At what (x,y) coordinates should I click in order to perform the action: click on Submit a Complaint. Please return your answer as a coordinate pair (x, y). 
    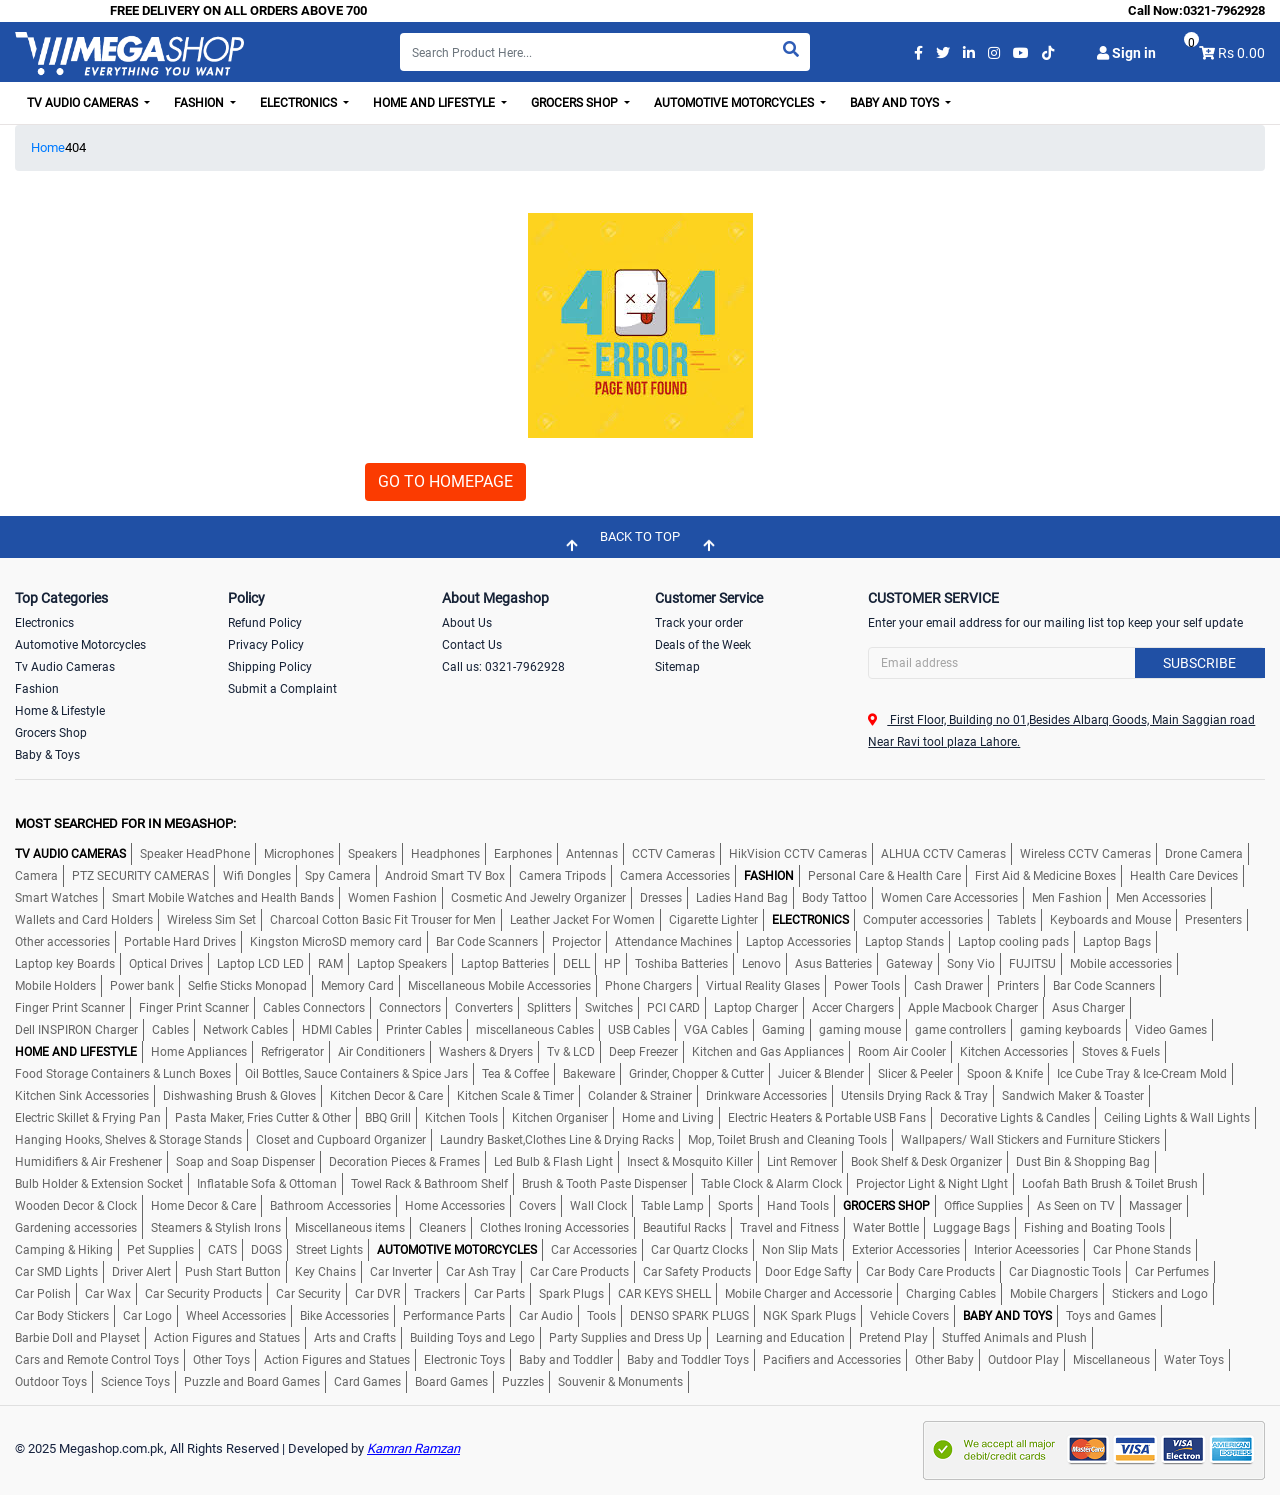
    Looking at the image, I should click on (282, 689).